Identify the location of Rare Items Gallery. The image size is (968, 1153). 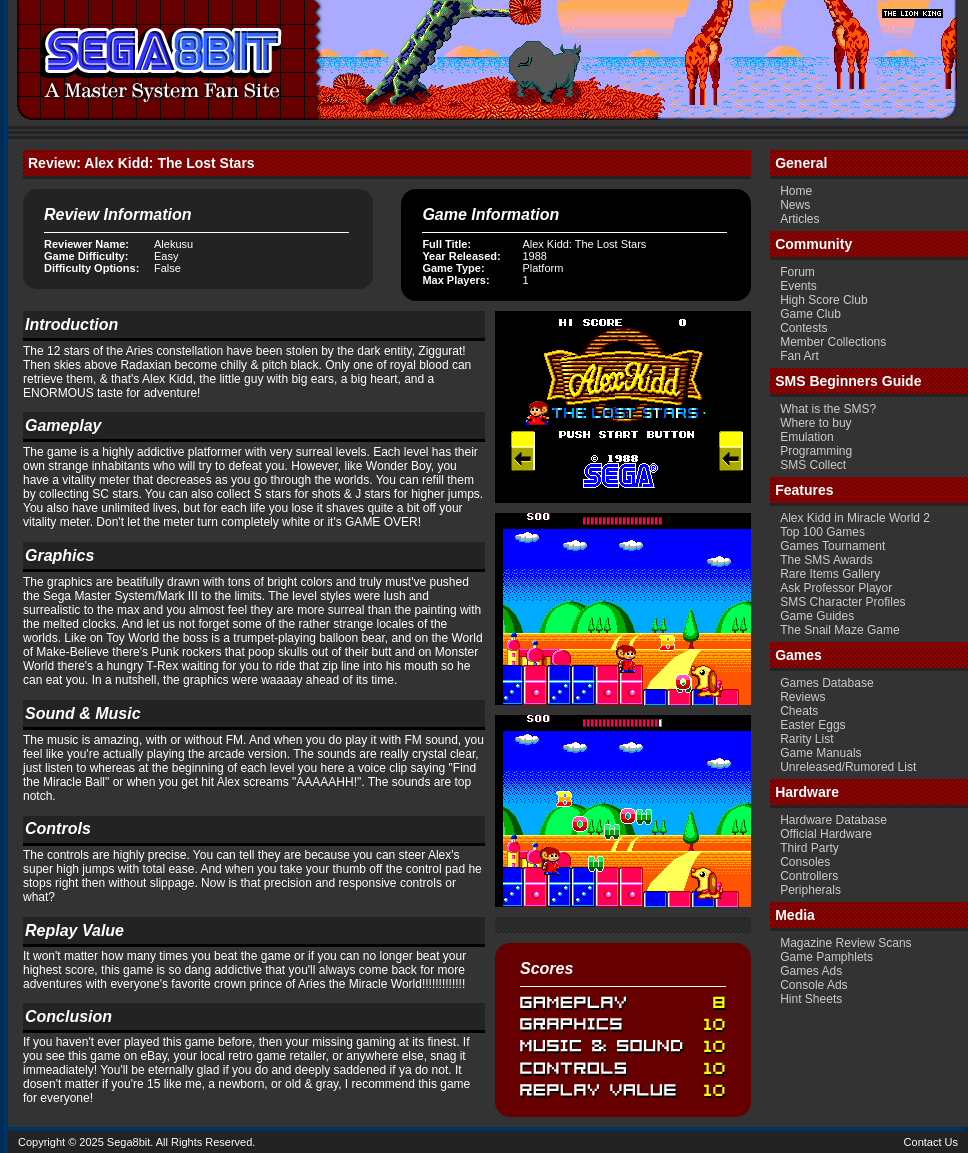
(830, 574).